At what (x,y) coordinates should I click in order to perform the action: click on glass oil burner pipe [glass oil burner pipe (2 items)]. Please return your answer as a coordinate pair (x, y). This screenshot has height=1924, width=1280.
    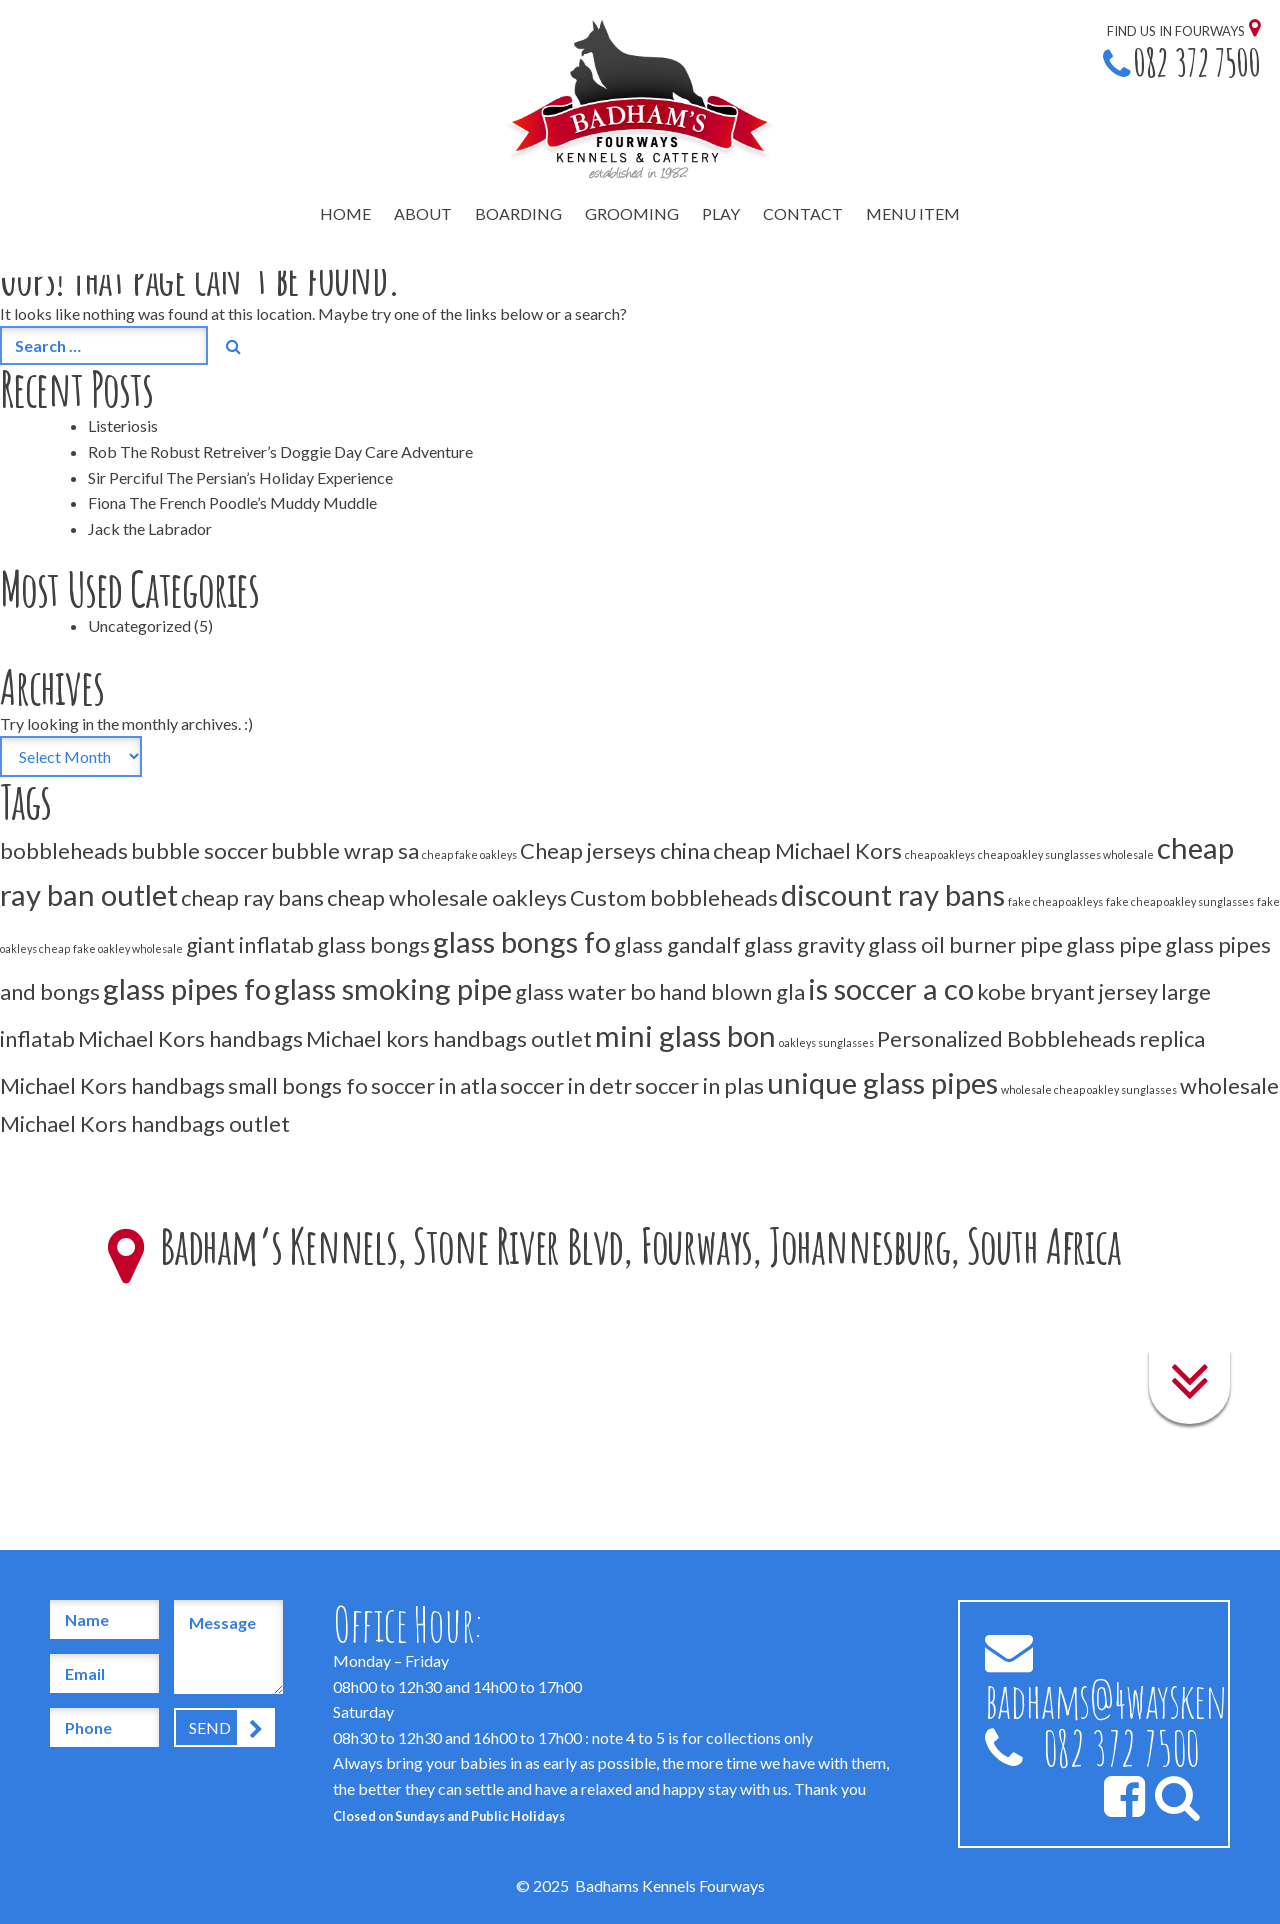
    Looking at the image, I should click on (965, 944).